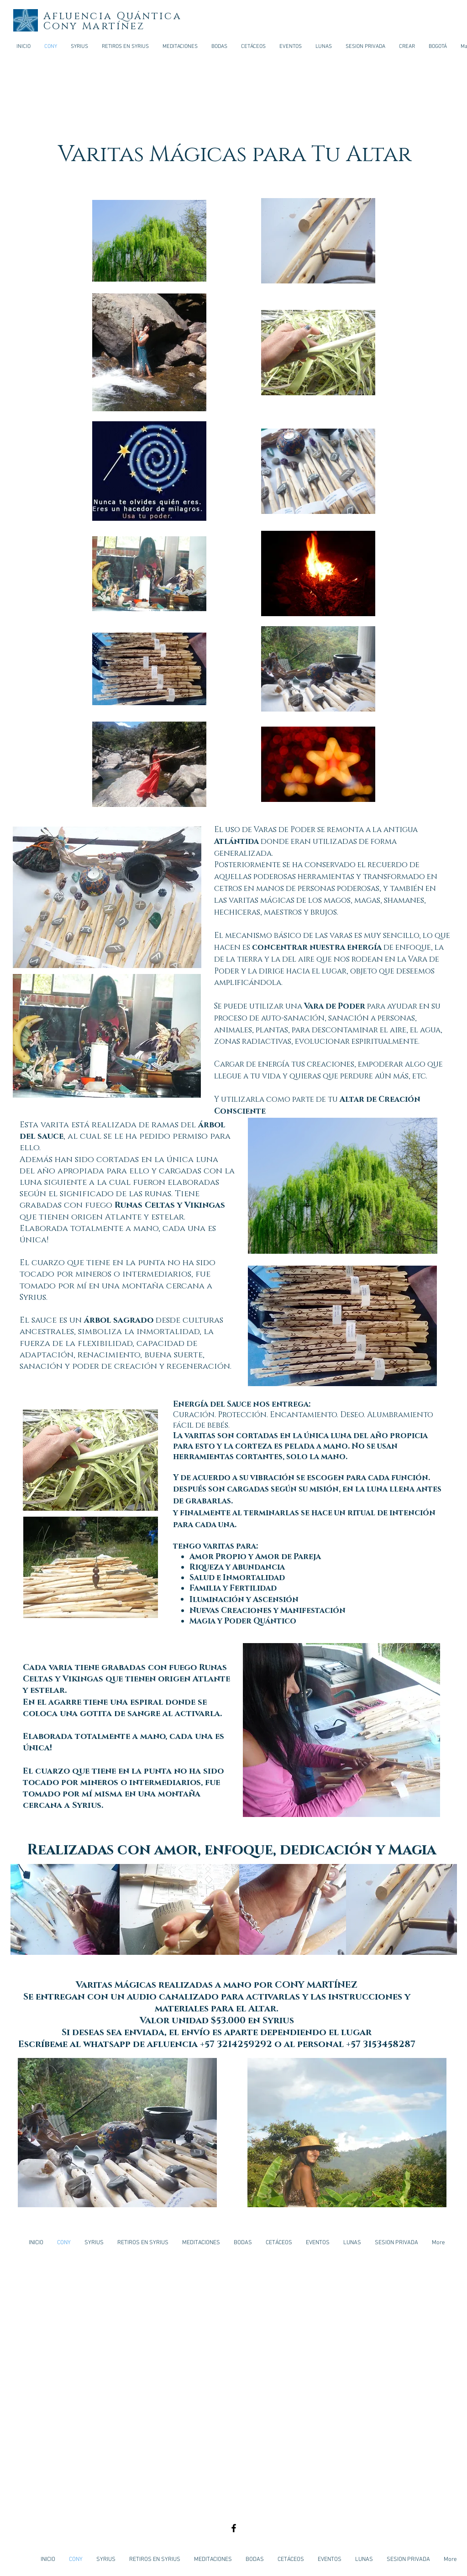  What do you see at coordinates (233, 2528) in the screenshot?
I see `[Black Facebook Icon]` at bounding box center [233, 2528].